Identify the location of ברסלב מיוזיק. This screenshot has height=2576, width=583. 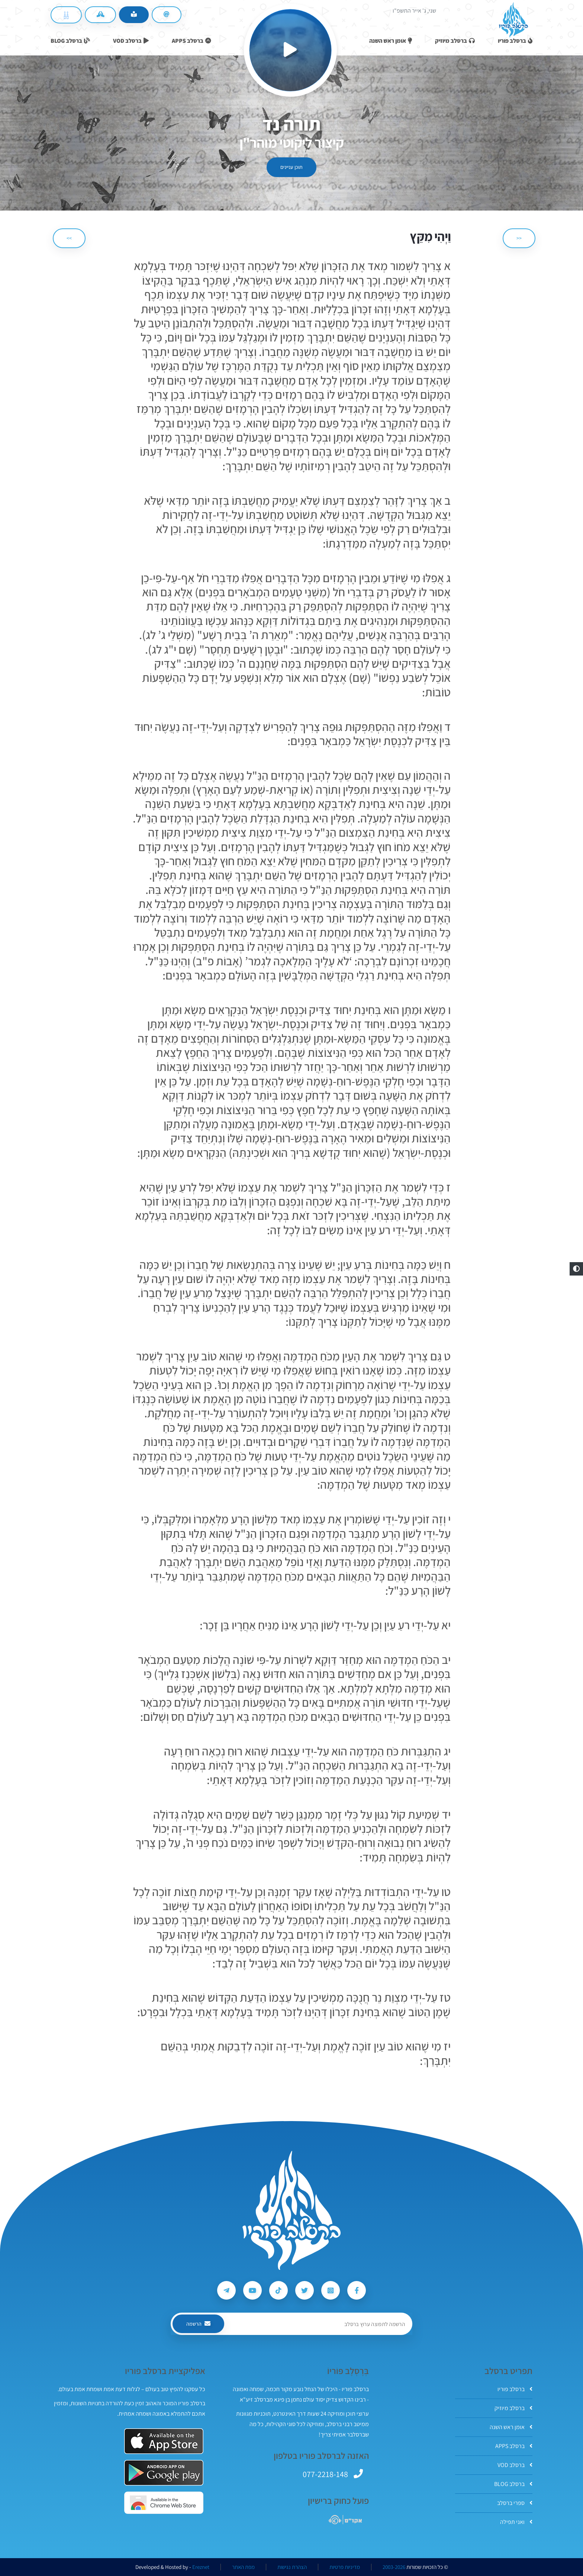
(513, 2408).